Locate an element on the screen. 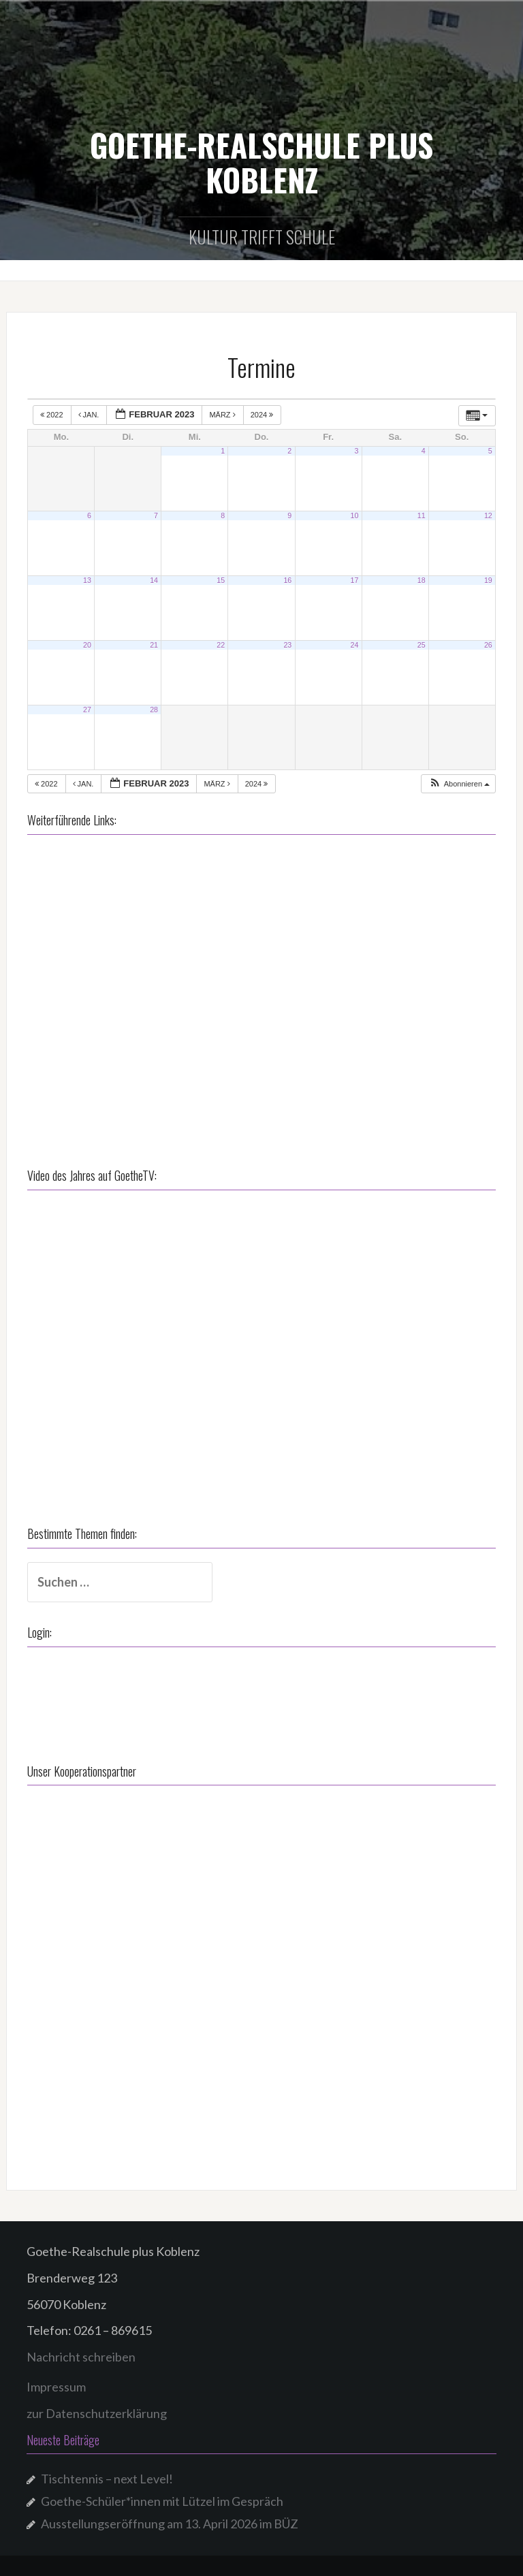 This screenshot has width=523, height=2576. GOETHE-REALSCHULE PLUS KOBLENZ is located at coordinates (261, 161).